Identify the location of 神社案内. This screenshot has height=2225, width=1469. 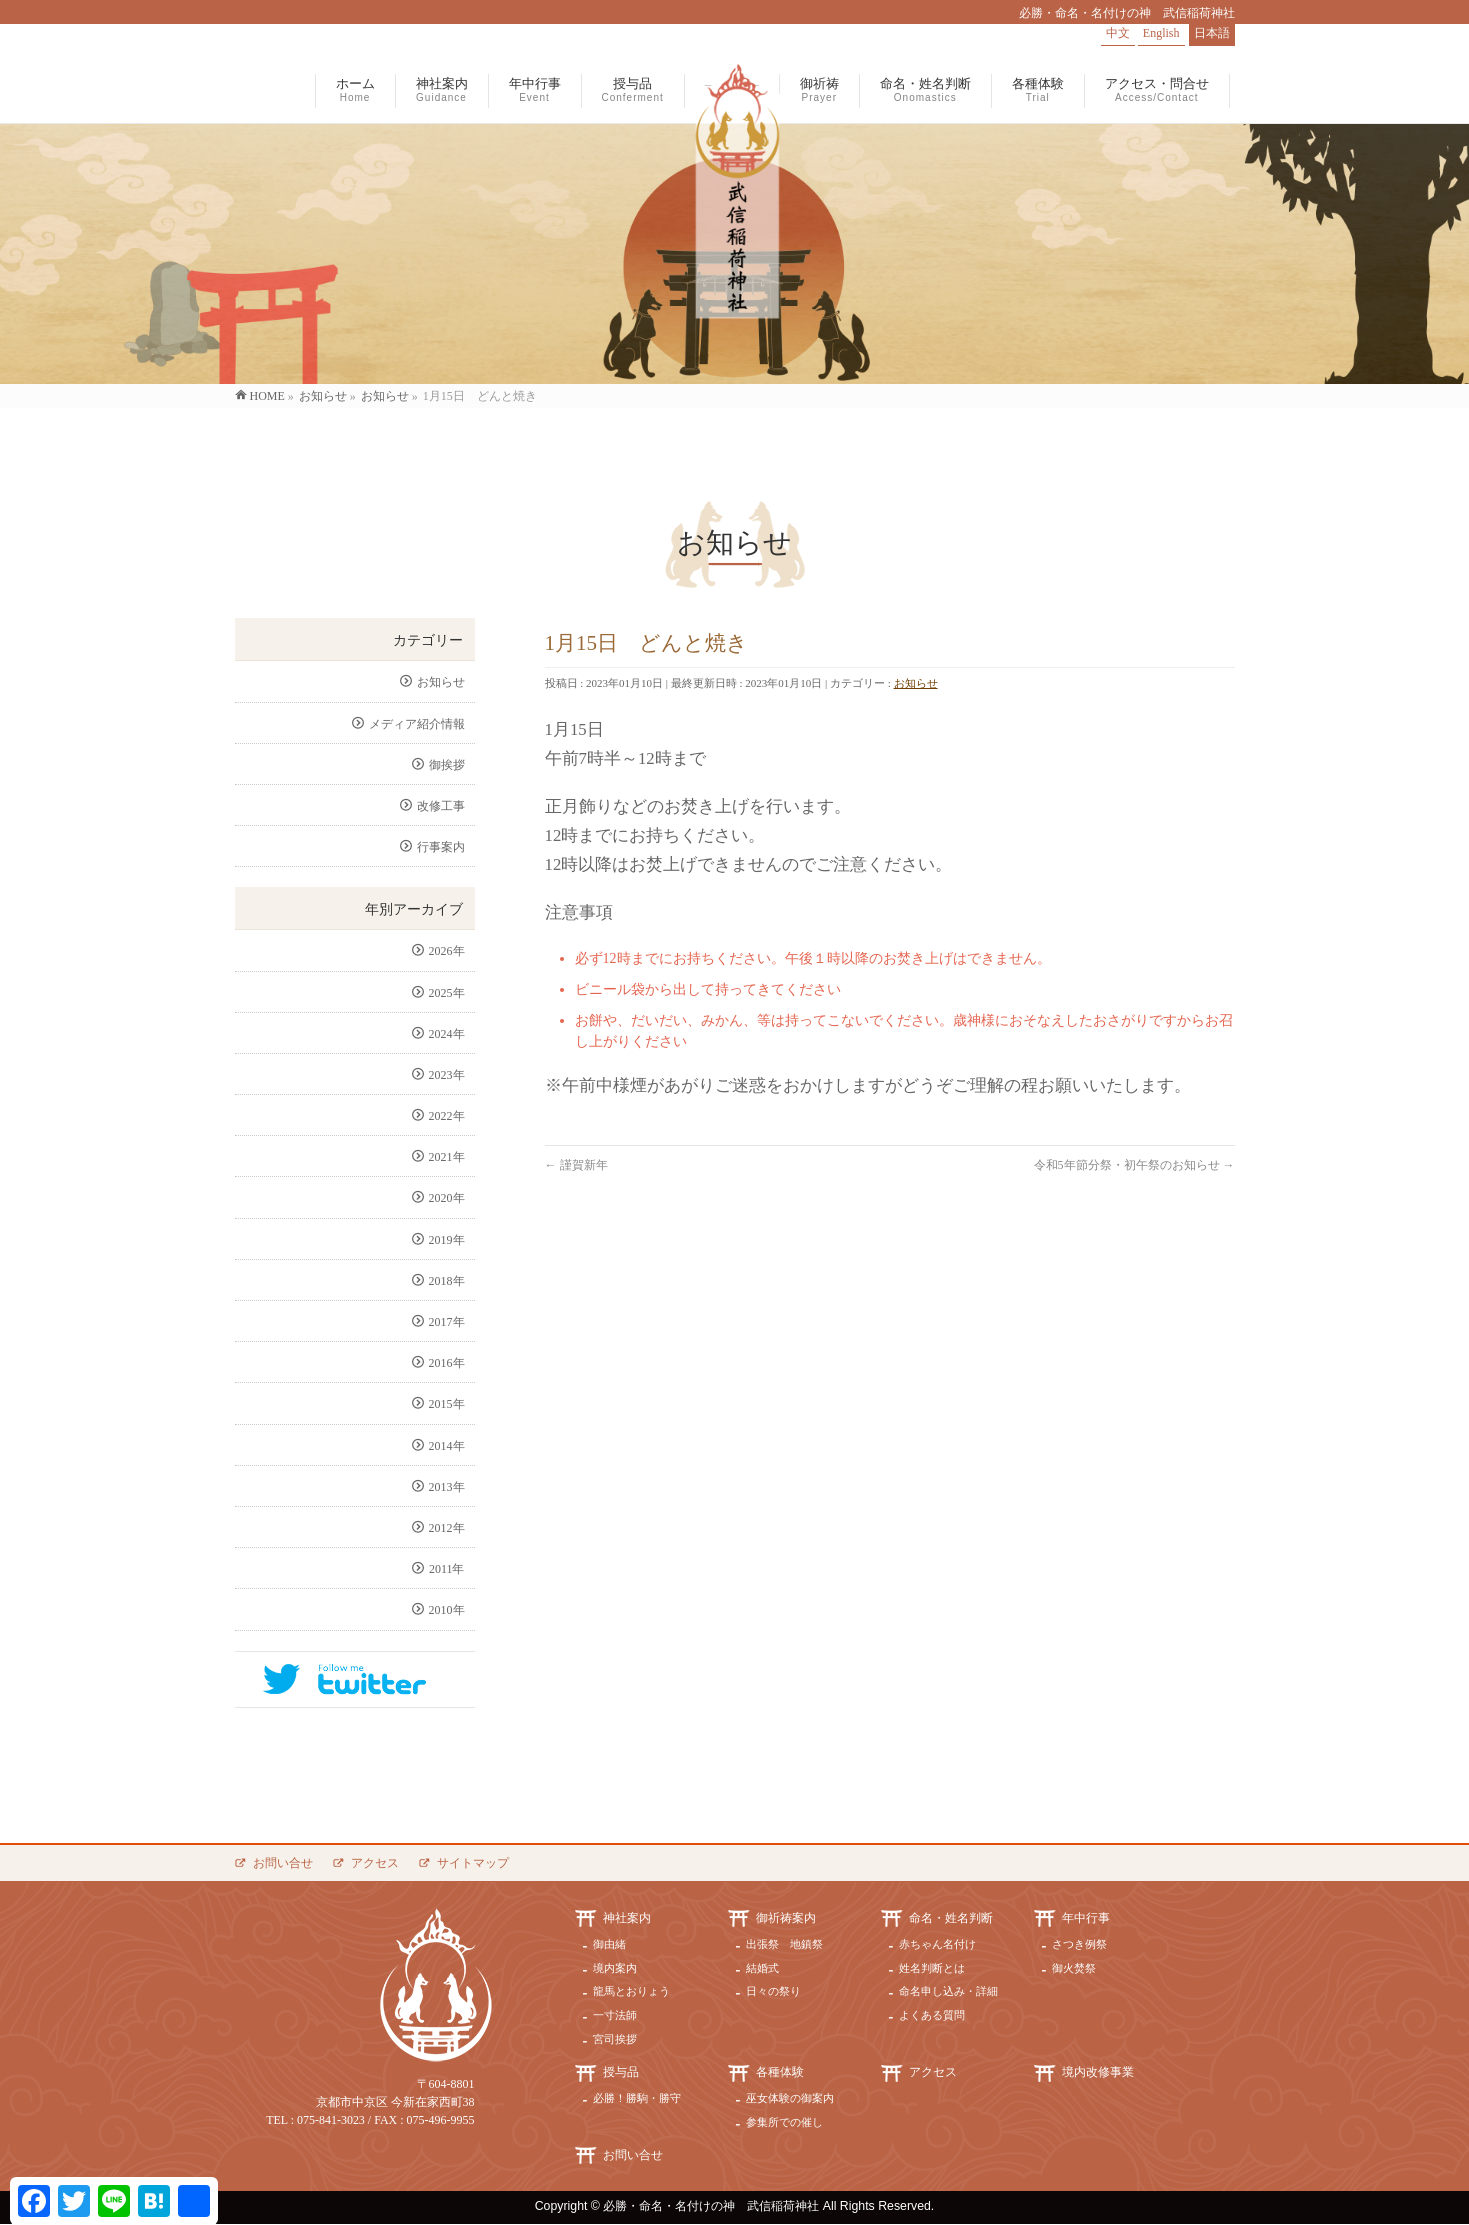
(627, 1918).